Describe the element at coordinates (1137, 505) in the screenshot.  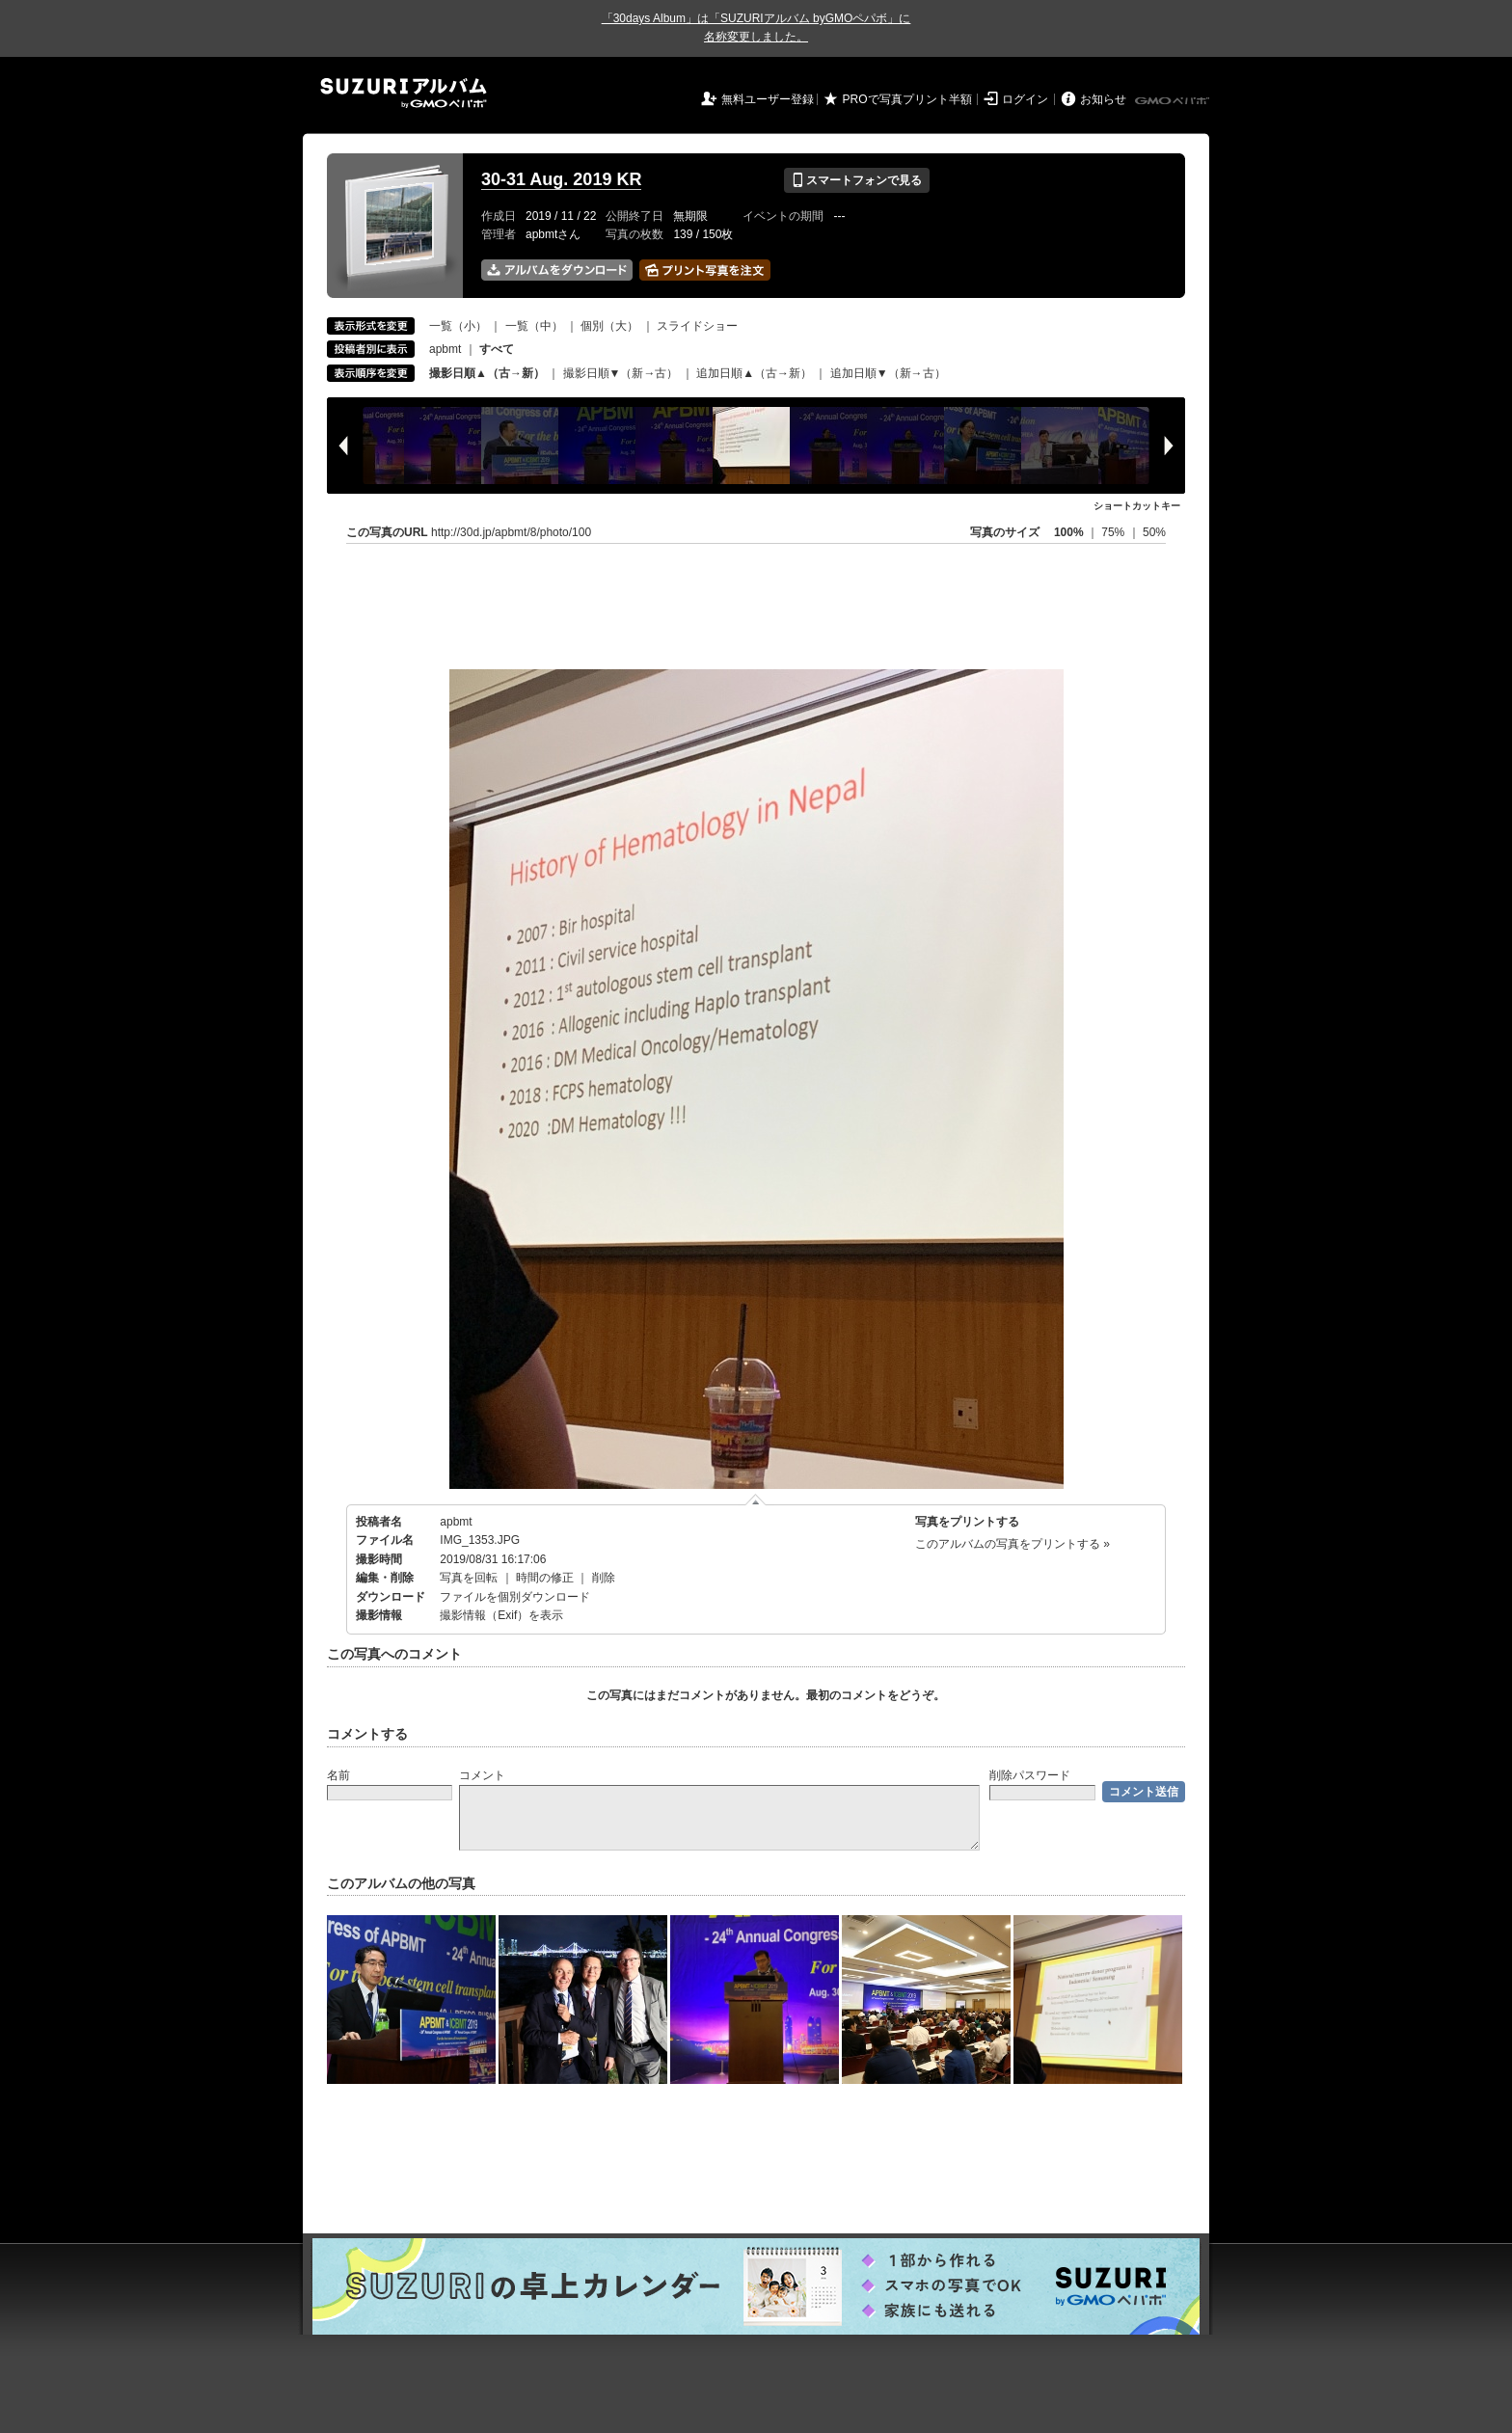
I see `ショートカットキー` at that location.